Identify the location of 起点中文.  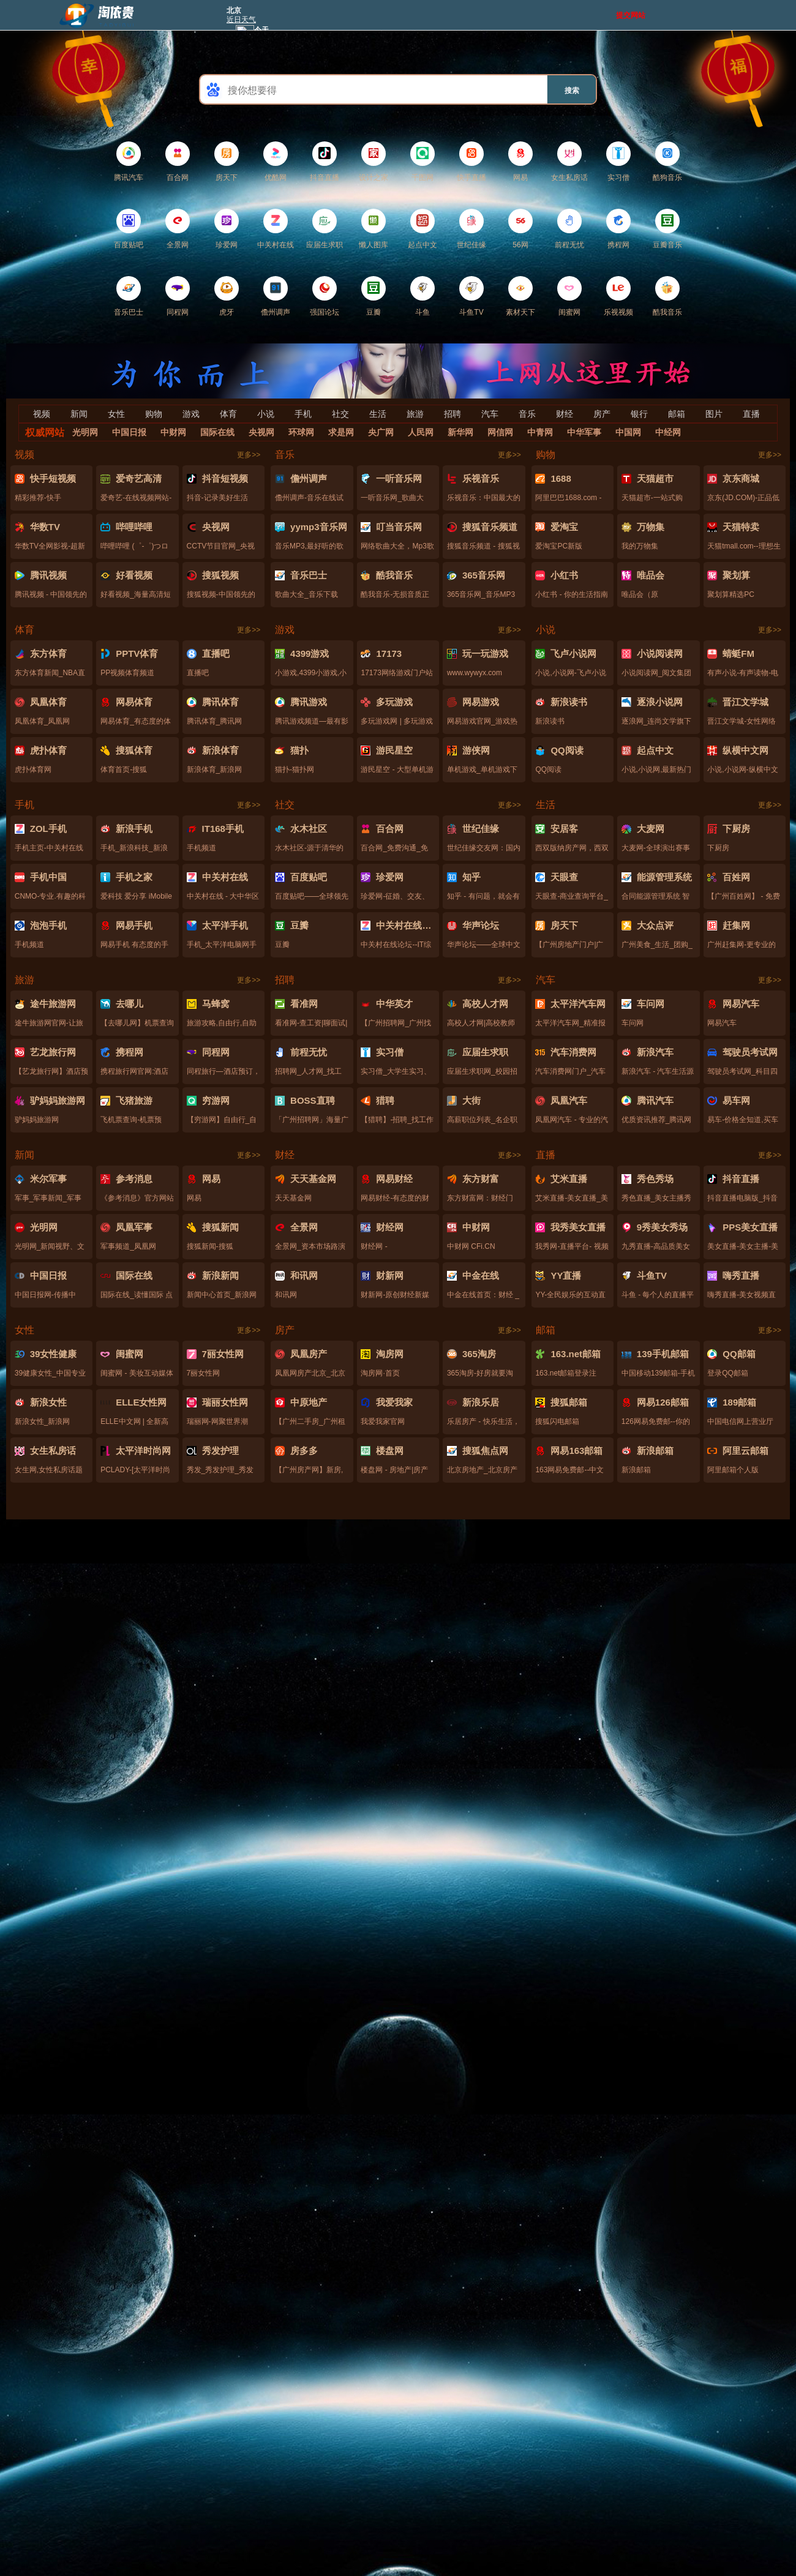
(422, 229).